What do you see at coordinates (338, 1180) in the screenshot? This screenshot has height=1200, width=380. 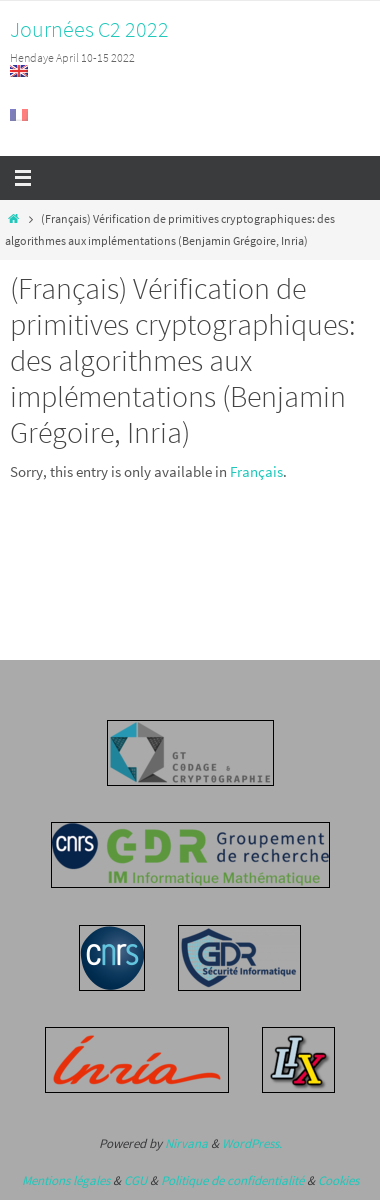 I see `Cookies` at bounding box center [338, 1180].